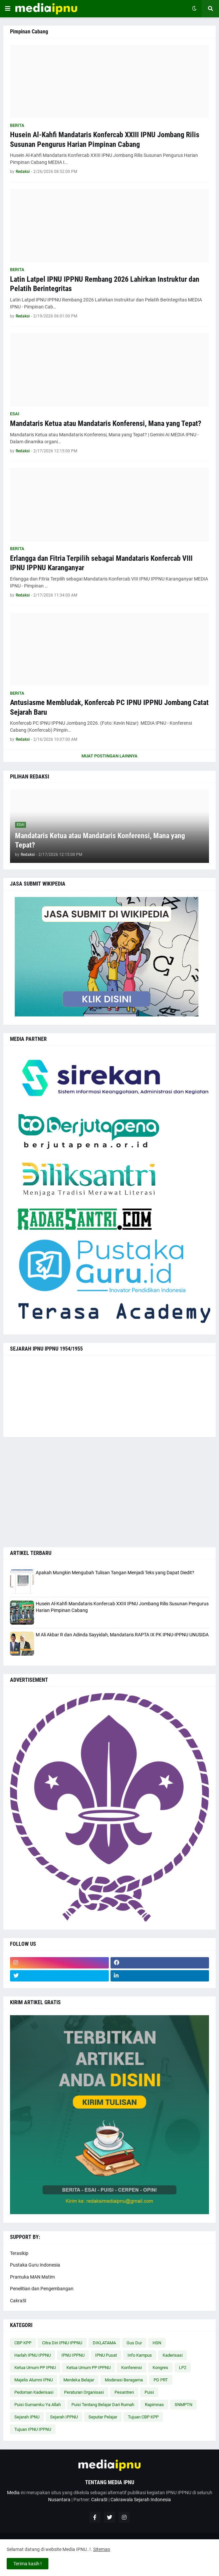 The height and width of the screenshot is (2576, 219). I want to click on Latin Latpel IPNU IPPNU Rembang 2026 Lahirkan Instruktur dan Pelatih Berintegritas, so click(104, 284).